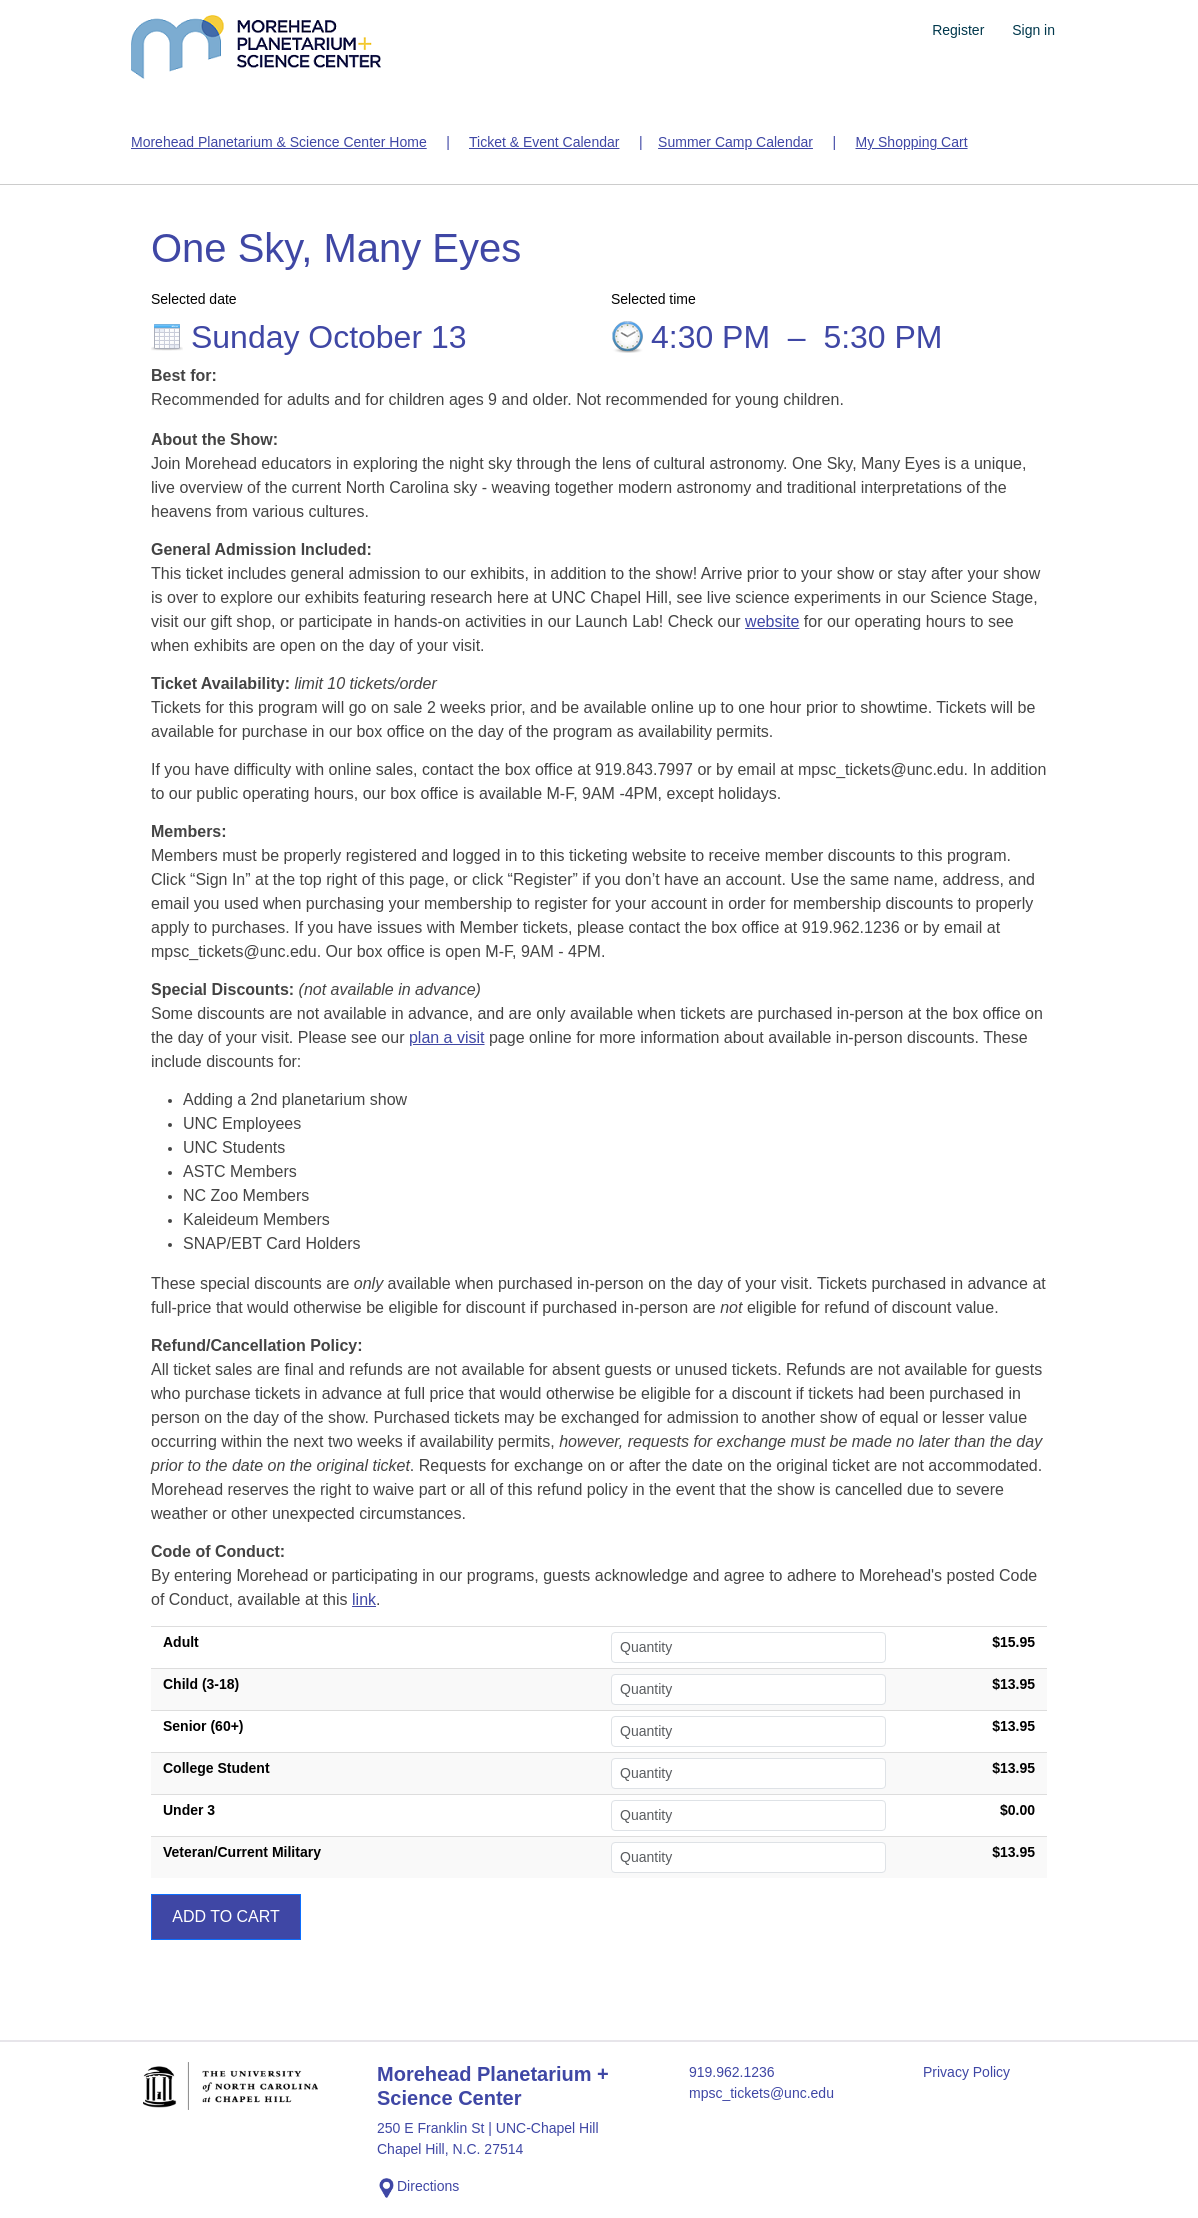 Image resolution: width=1198 pixels, height=2218 pixels. What do you see at coordinates (958, 30) in the screenshot?
I see `Register` at bounding box center [958, 30].